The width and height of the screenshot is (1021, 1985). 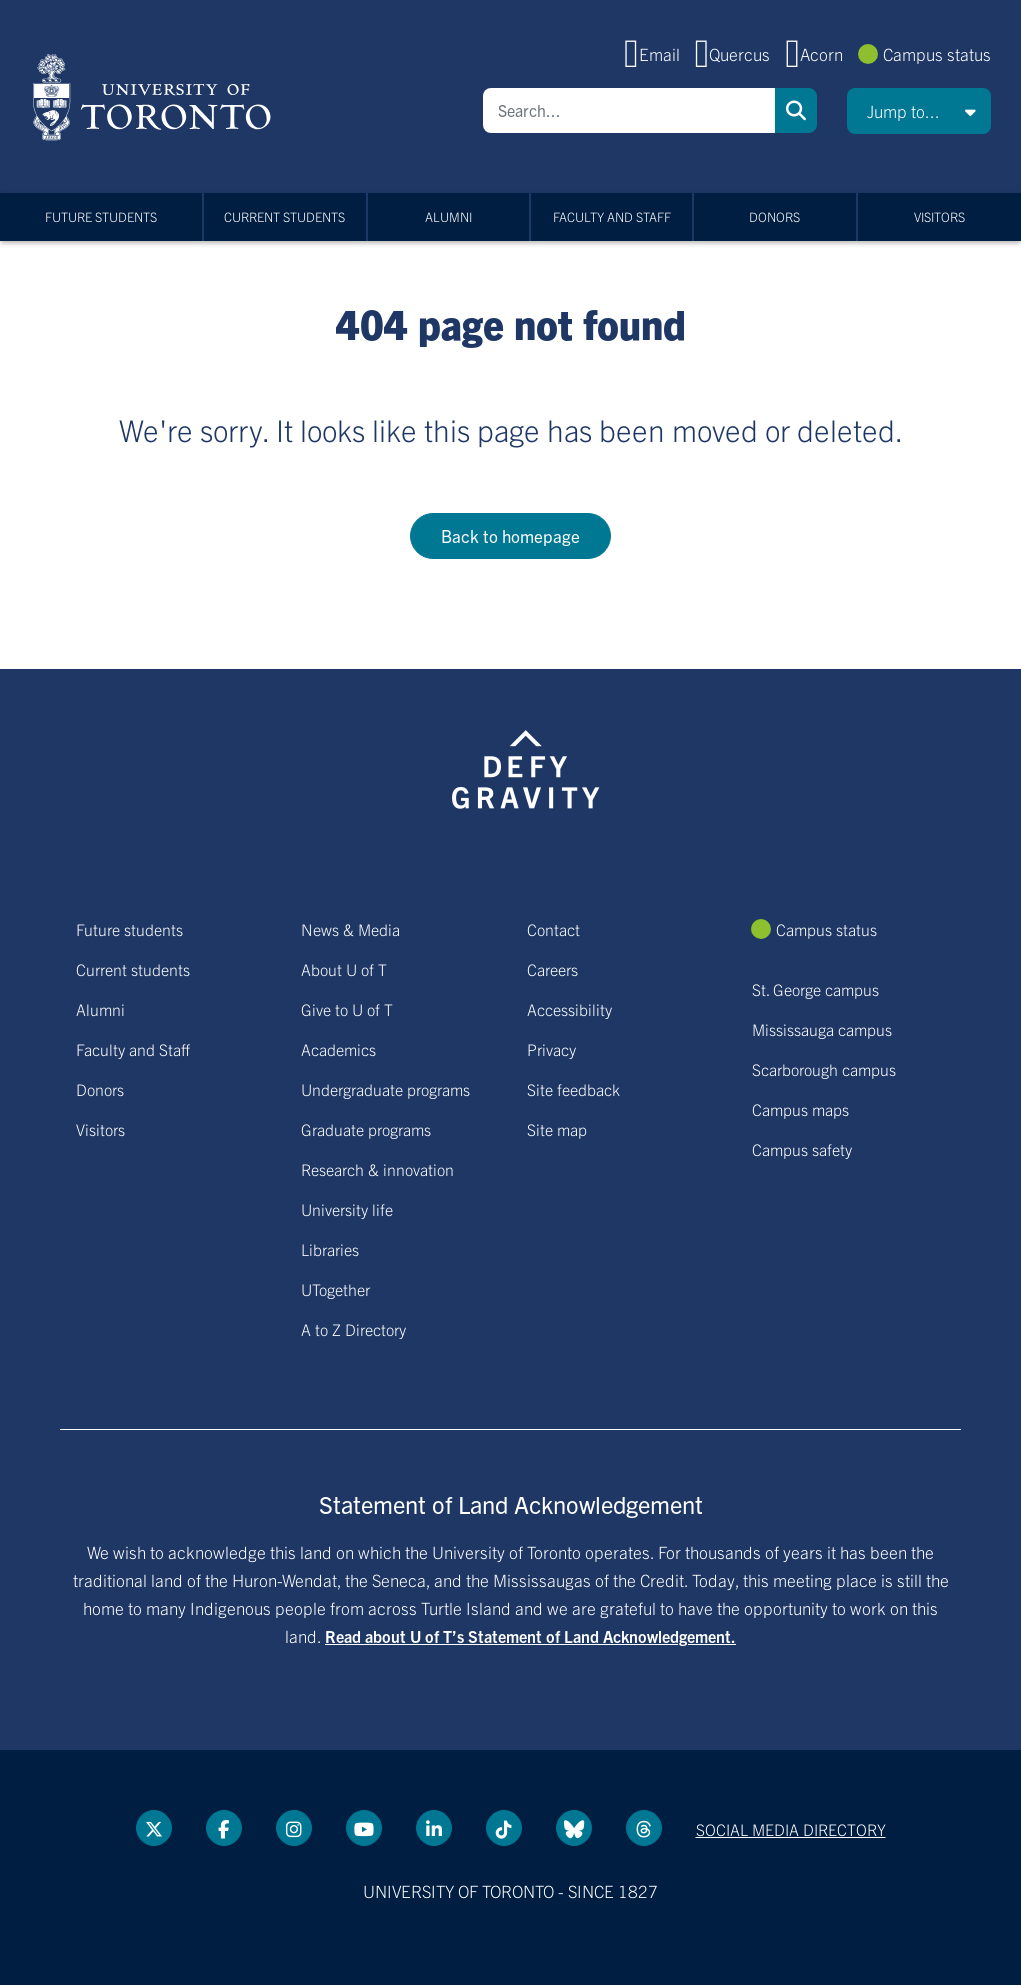 What do you see at coordinates (557, 1129) in the screenshot?
I see `Site map` at bounding box center [557, 1129].